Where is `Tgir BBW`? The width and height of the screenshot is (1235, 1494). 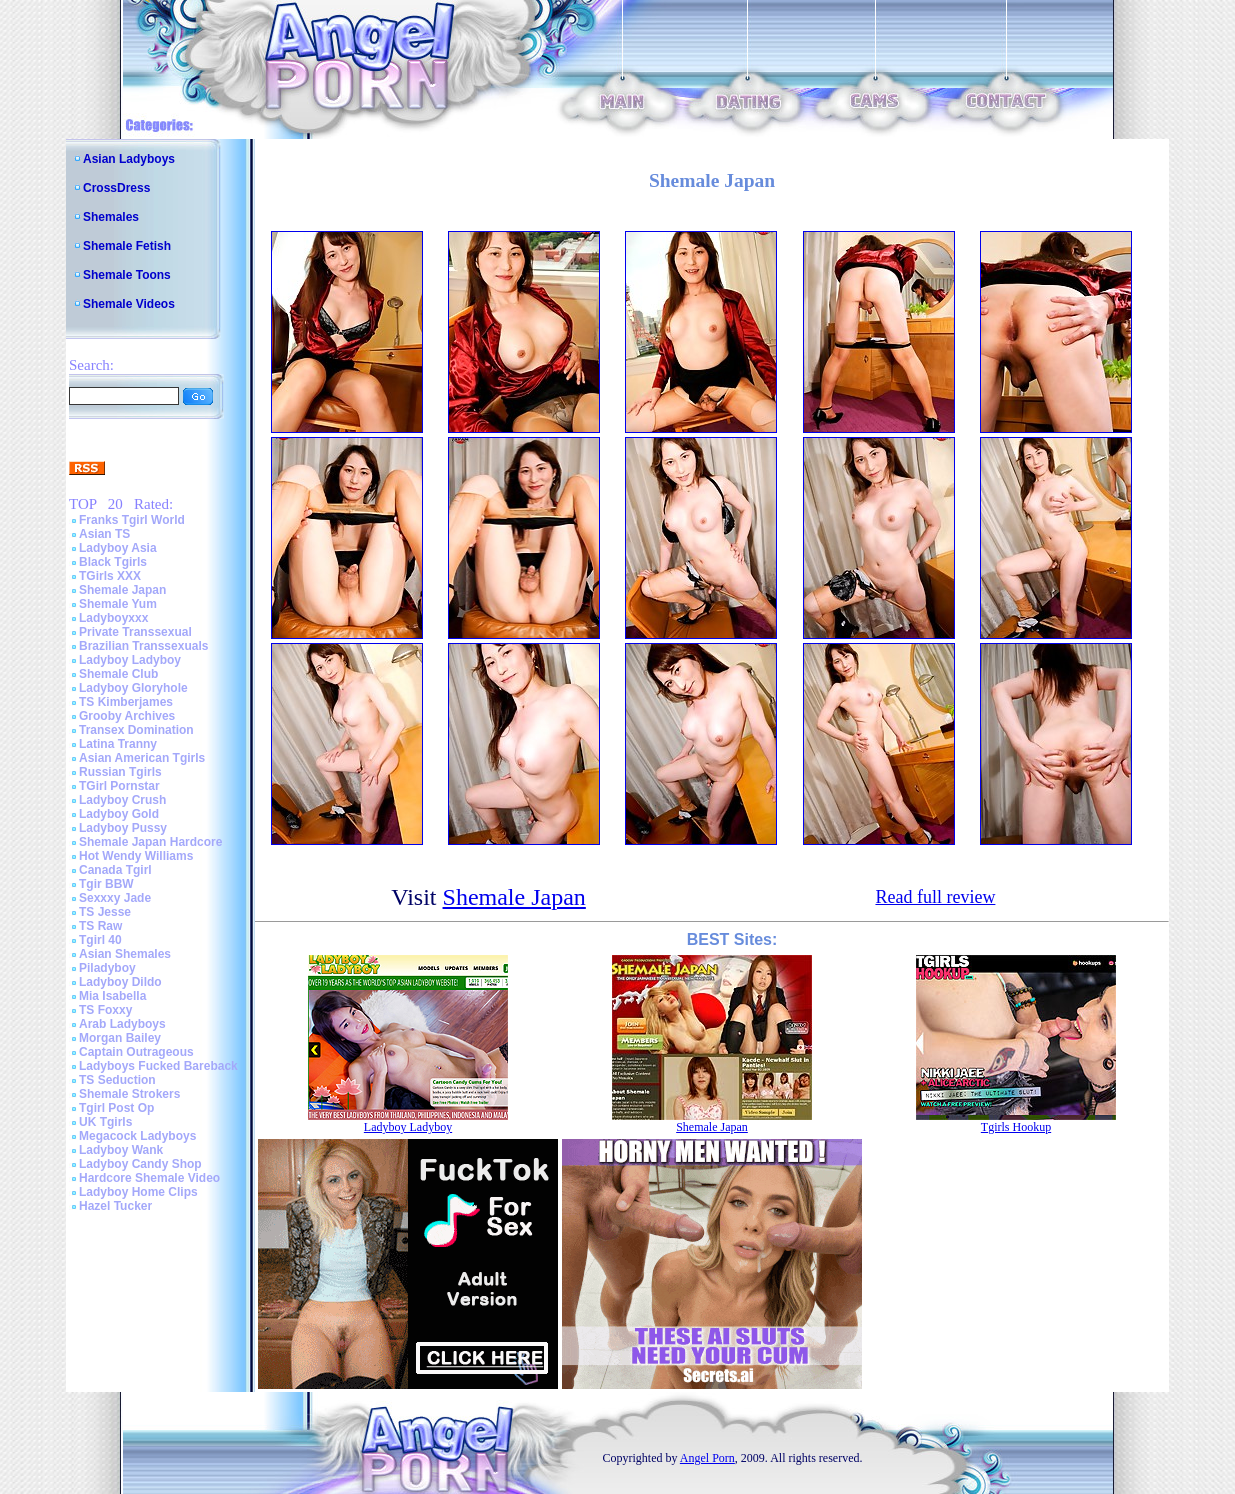
Tgir BBW is located at coordinates (106, 884).